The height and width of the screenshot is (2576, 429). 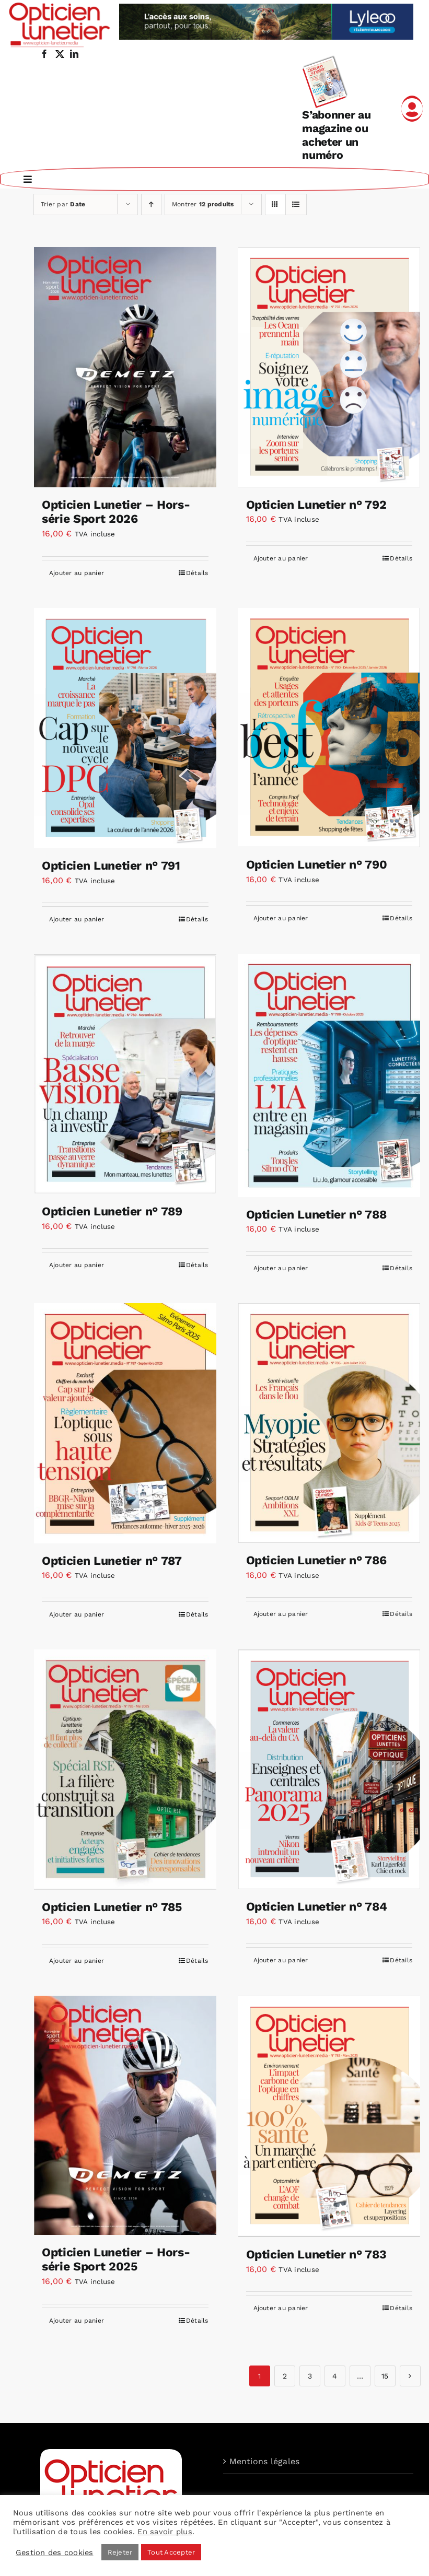 What do you see at coordinates (120, 2552) in the screenshot?
I see `Rejeter [button]` at bounding box center [120, 2552].